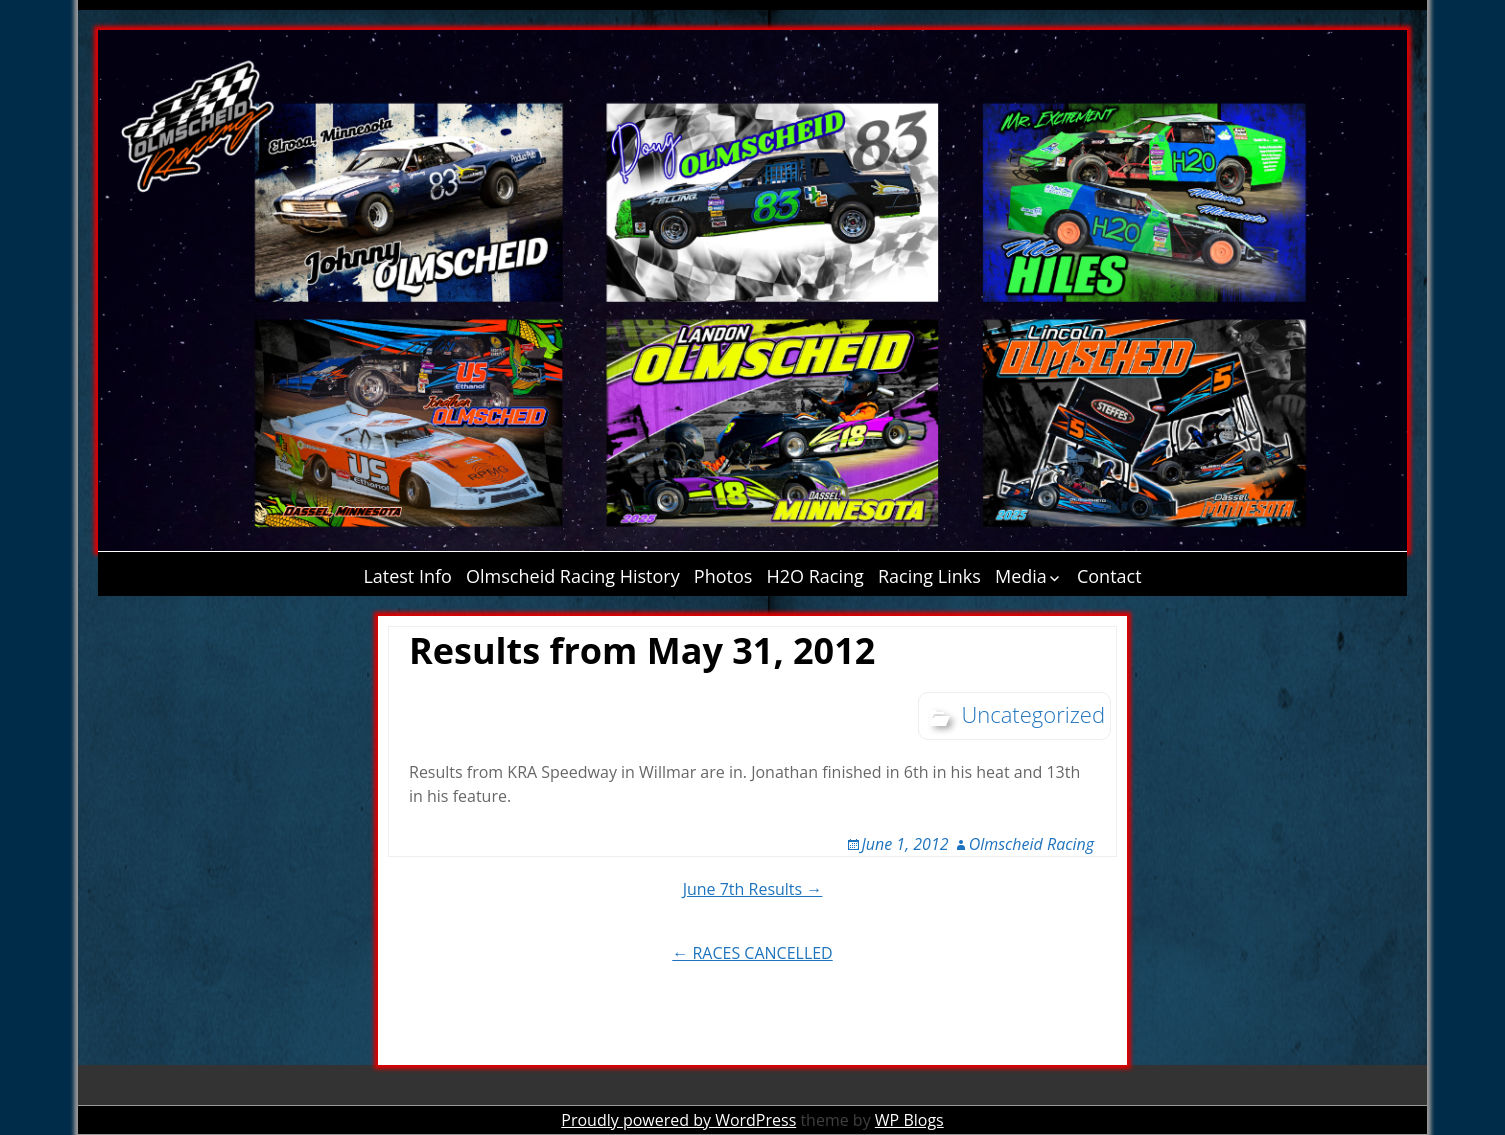 This screenshot has height=1135, width=1505. I want to click on Uncategorized, so click(1033, 714).